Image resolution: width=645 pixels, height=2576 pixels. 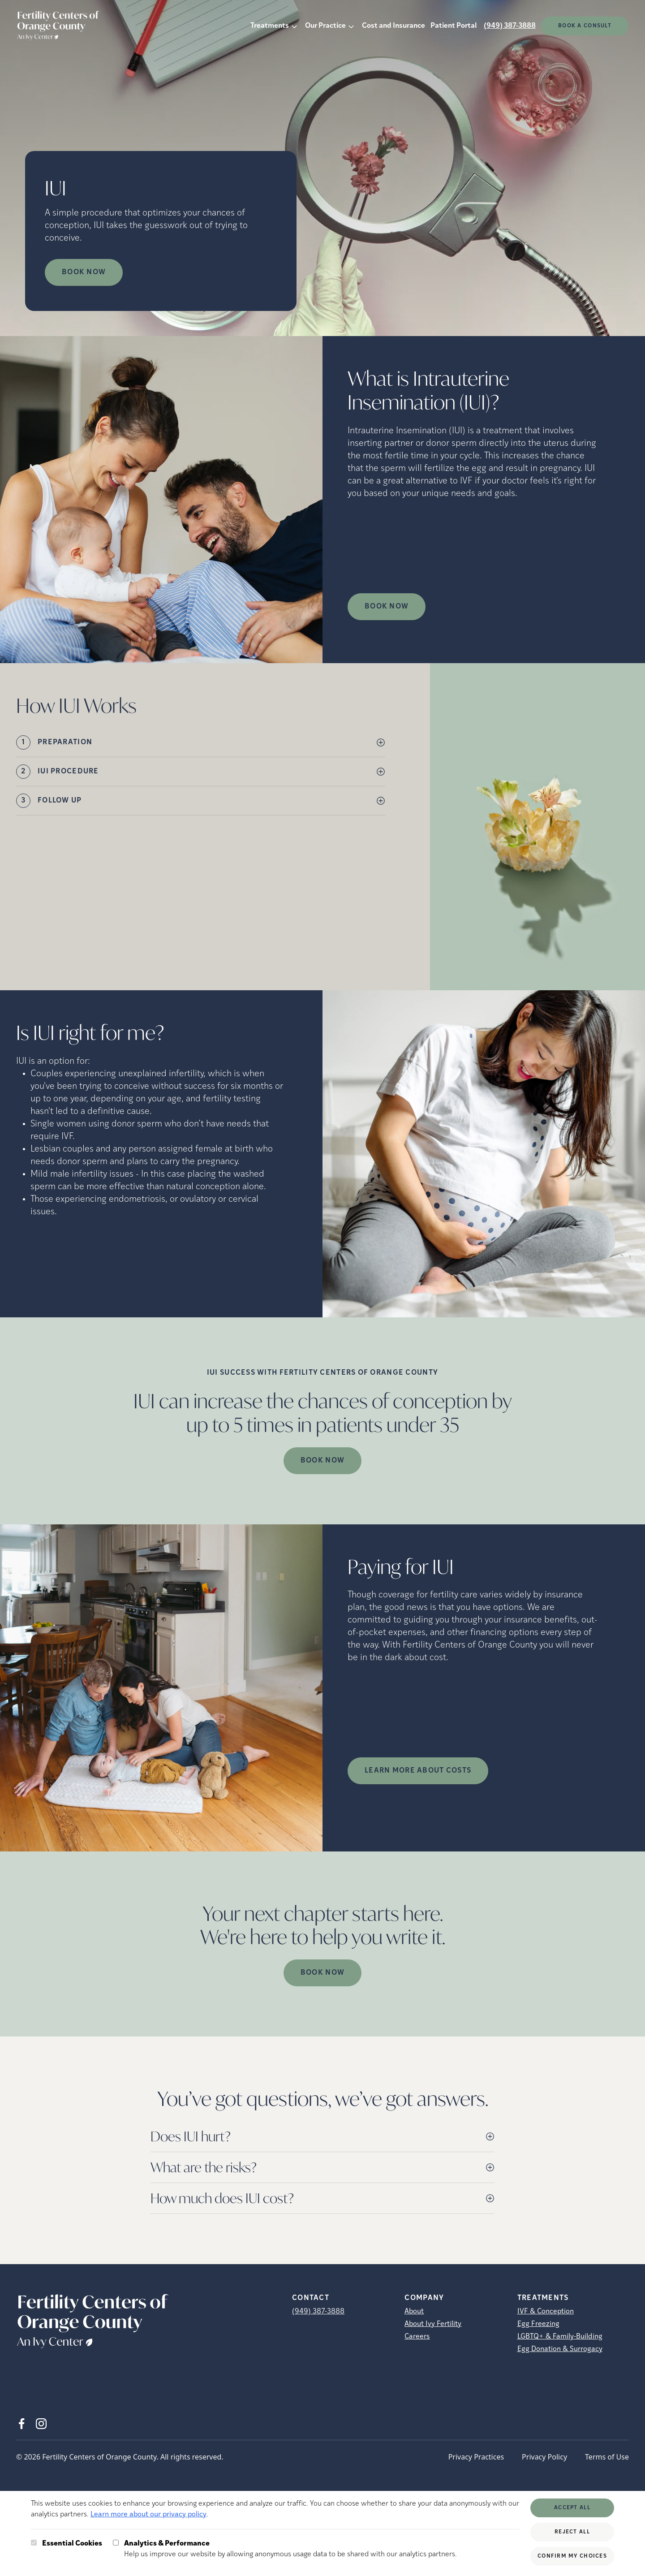 What do you see at coordinates (414, 2311) in the screenshot?
I see `About` at bounding box center [414, 2311].